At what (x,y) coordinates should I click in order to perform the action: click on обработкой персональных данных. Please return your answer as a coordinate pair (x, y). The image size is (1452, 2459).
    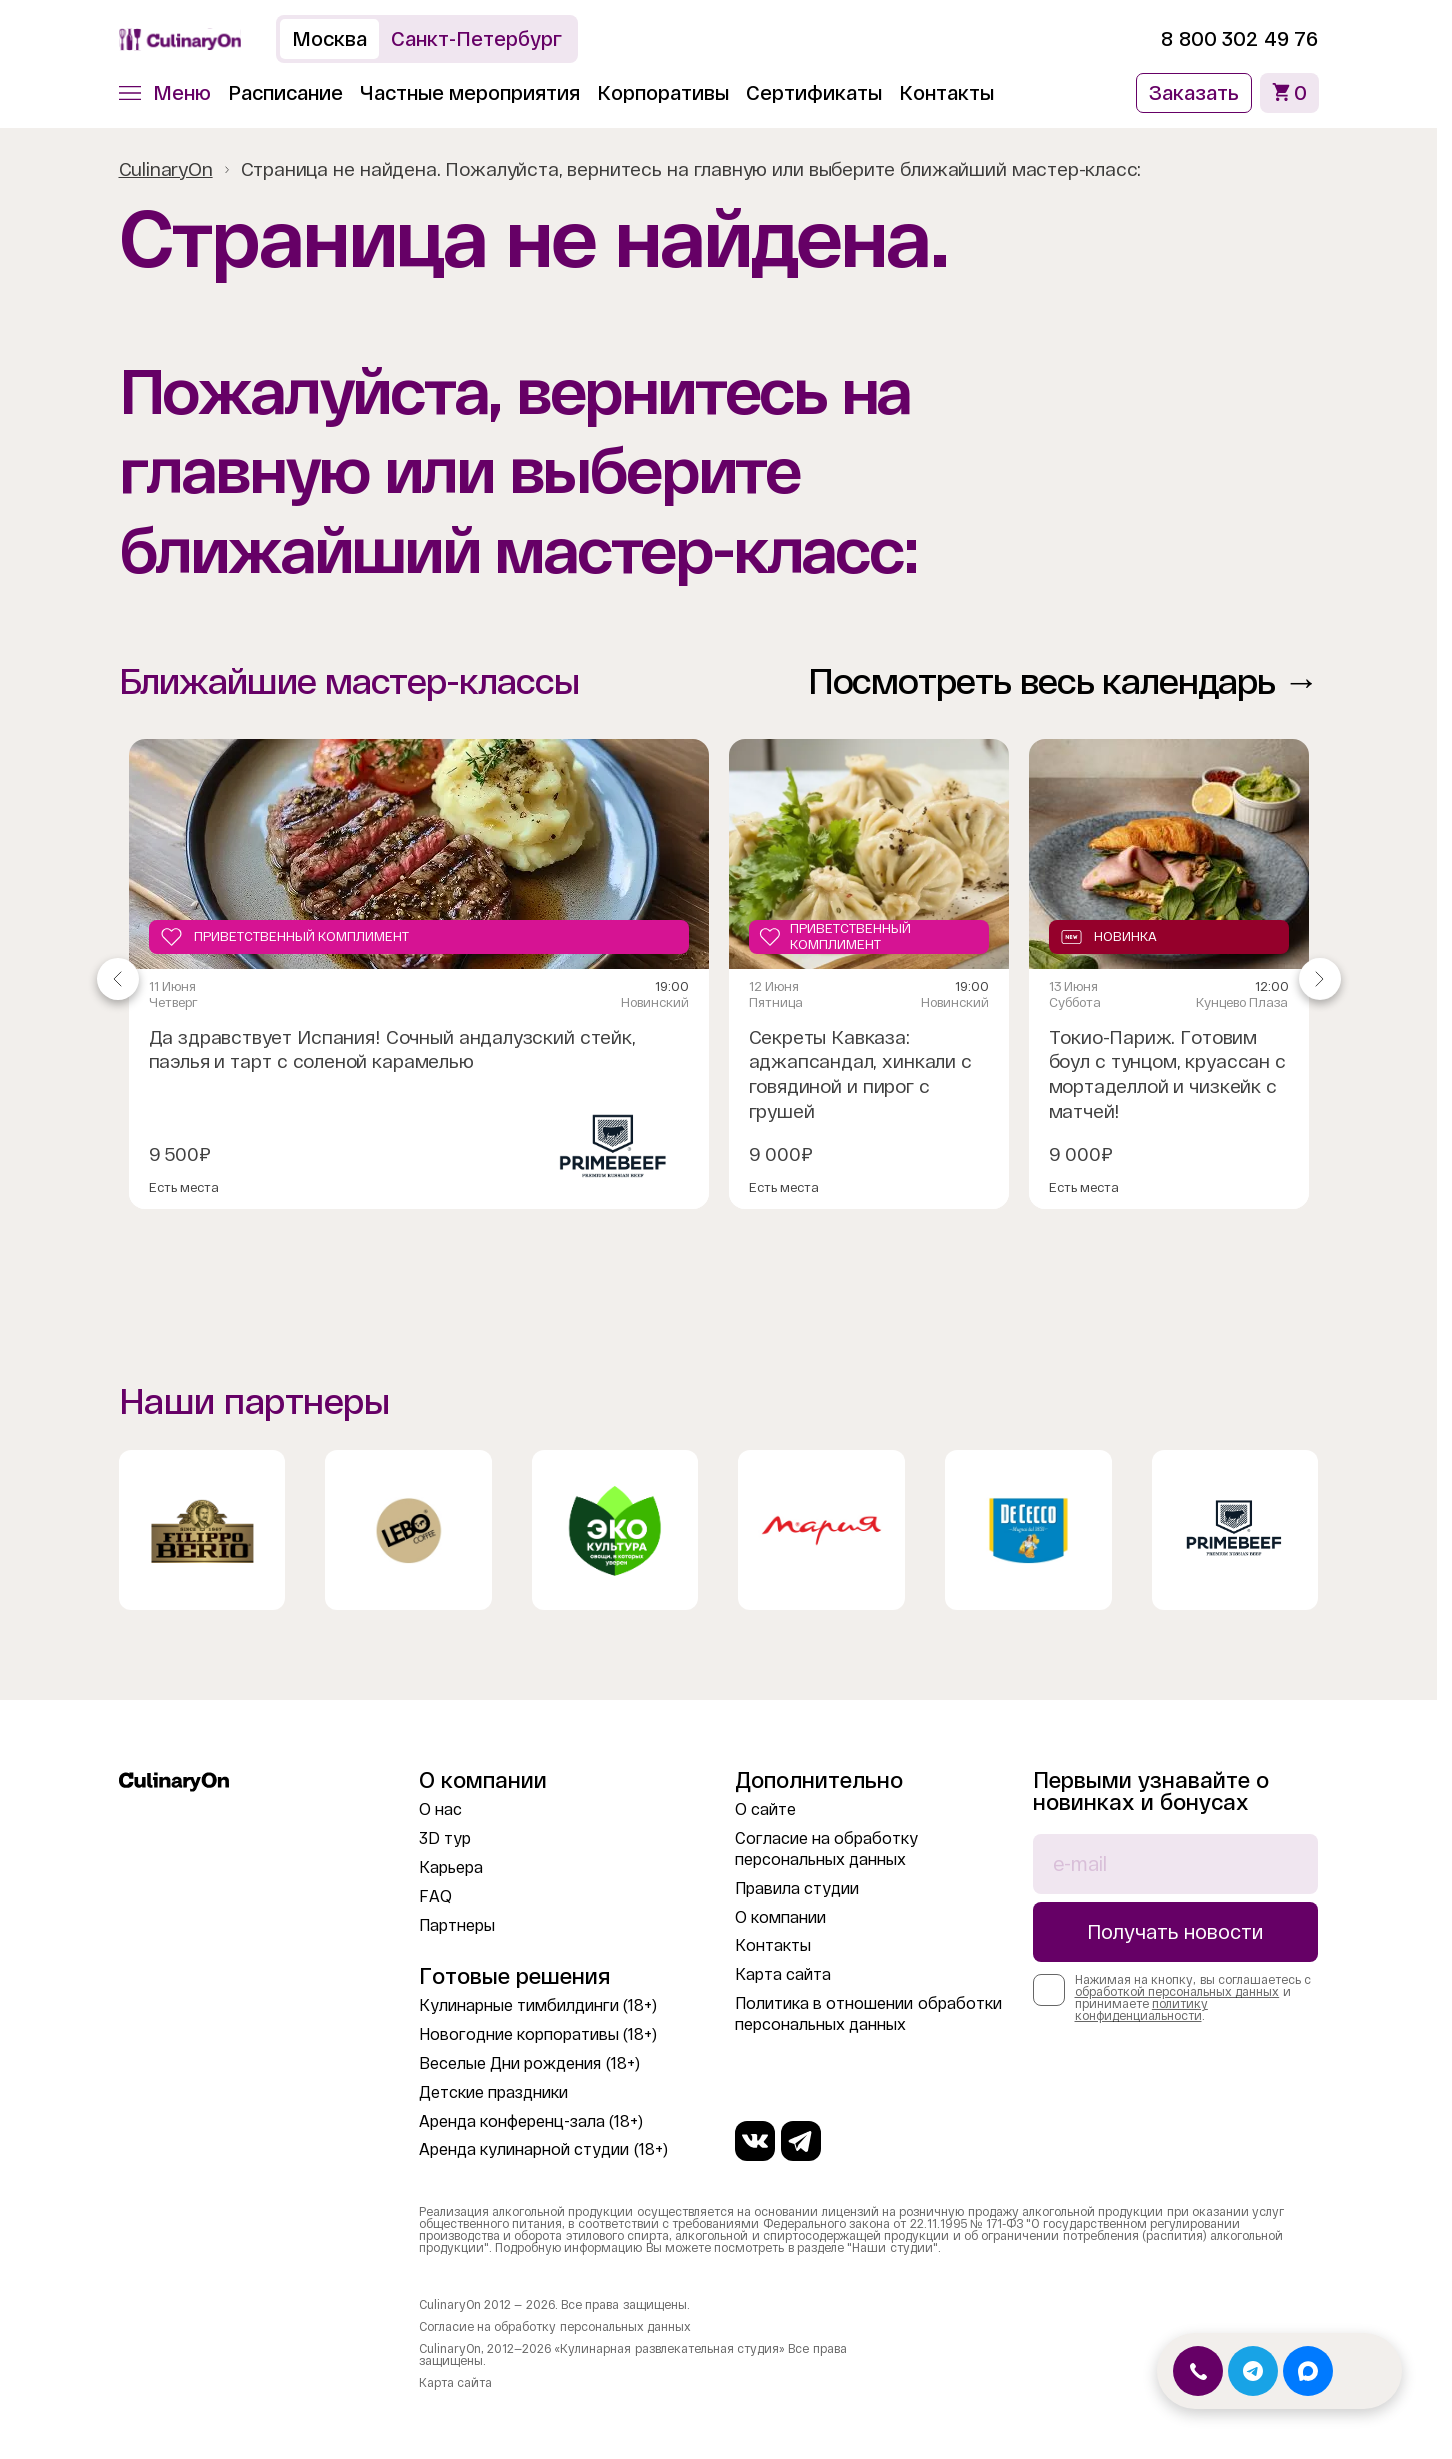
    Looking at the image, I should click on (1177, 1992).